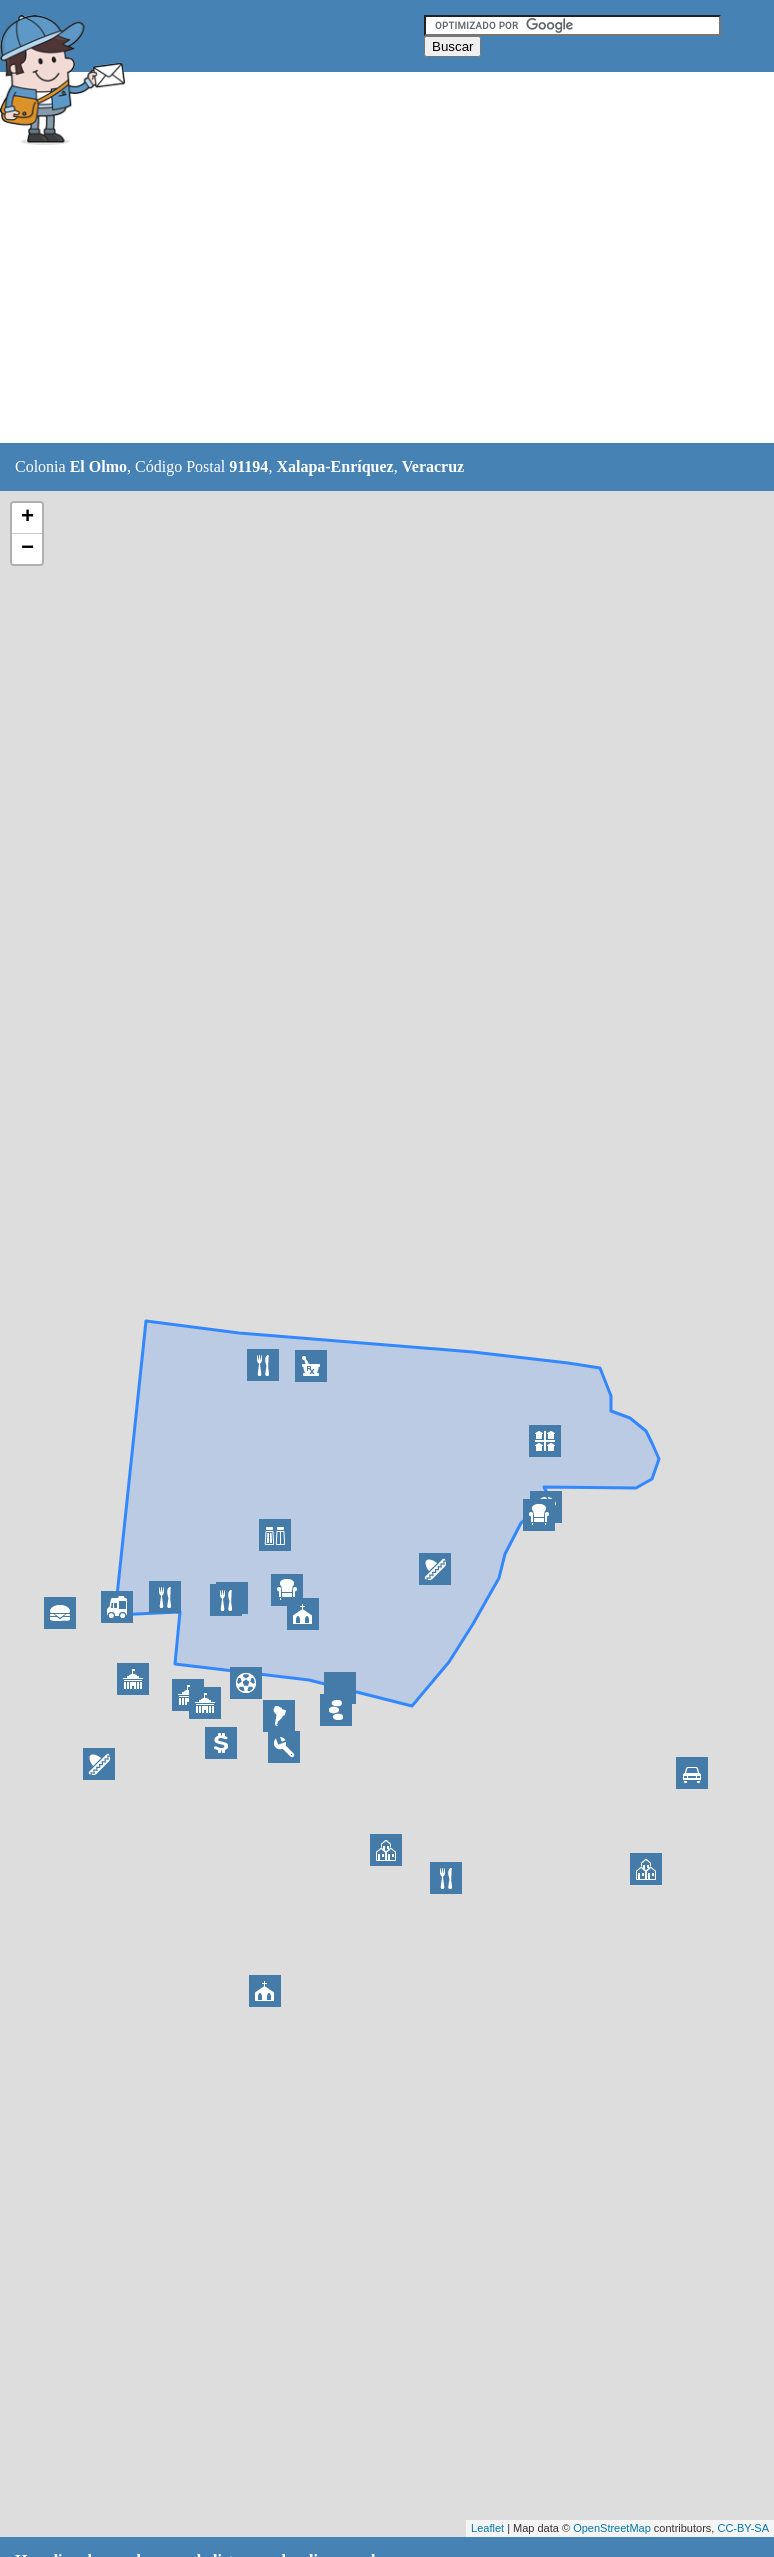 The height and width of the screenshot is (2557, 774). What do you see at coordinates (27, 518) in the screenshot?
I see `+ [button]` at bounding box center [27, 518].